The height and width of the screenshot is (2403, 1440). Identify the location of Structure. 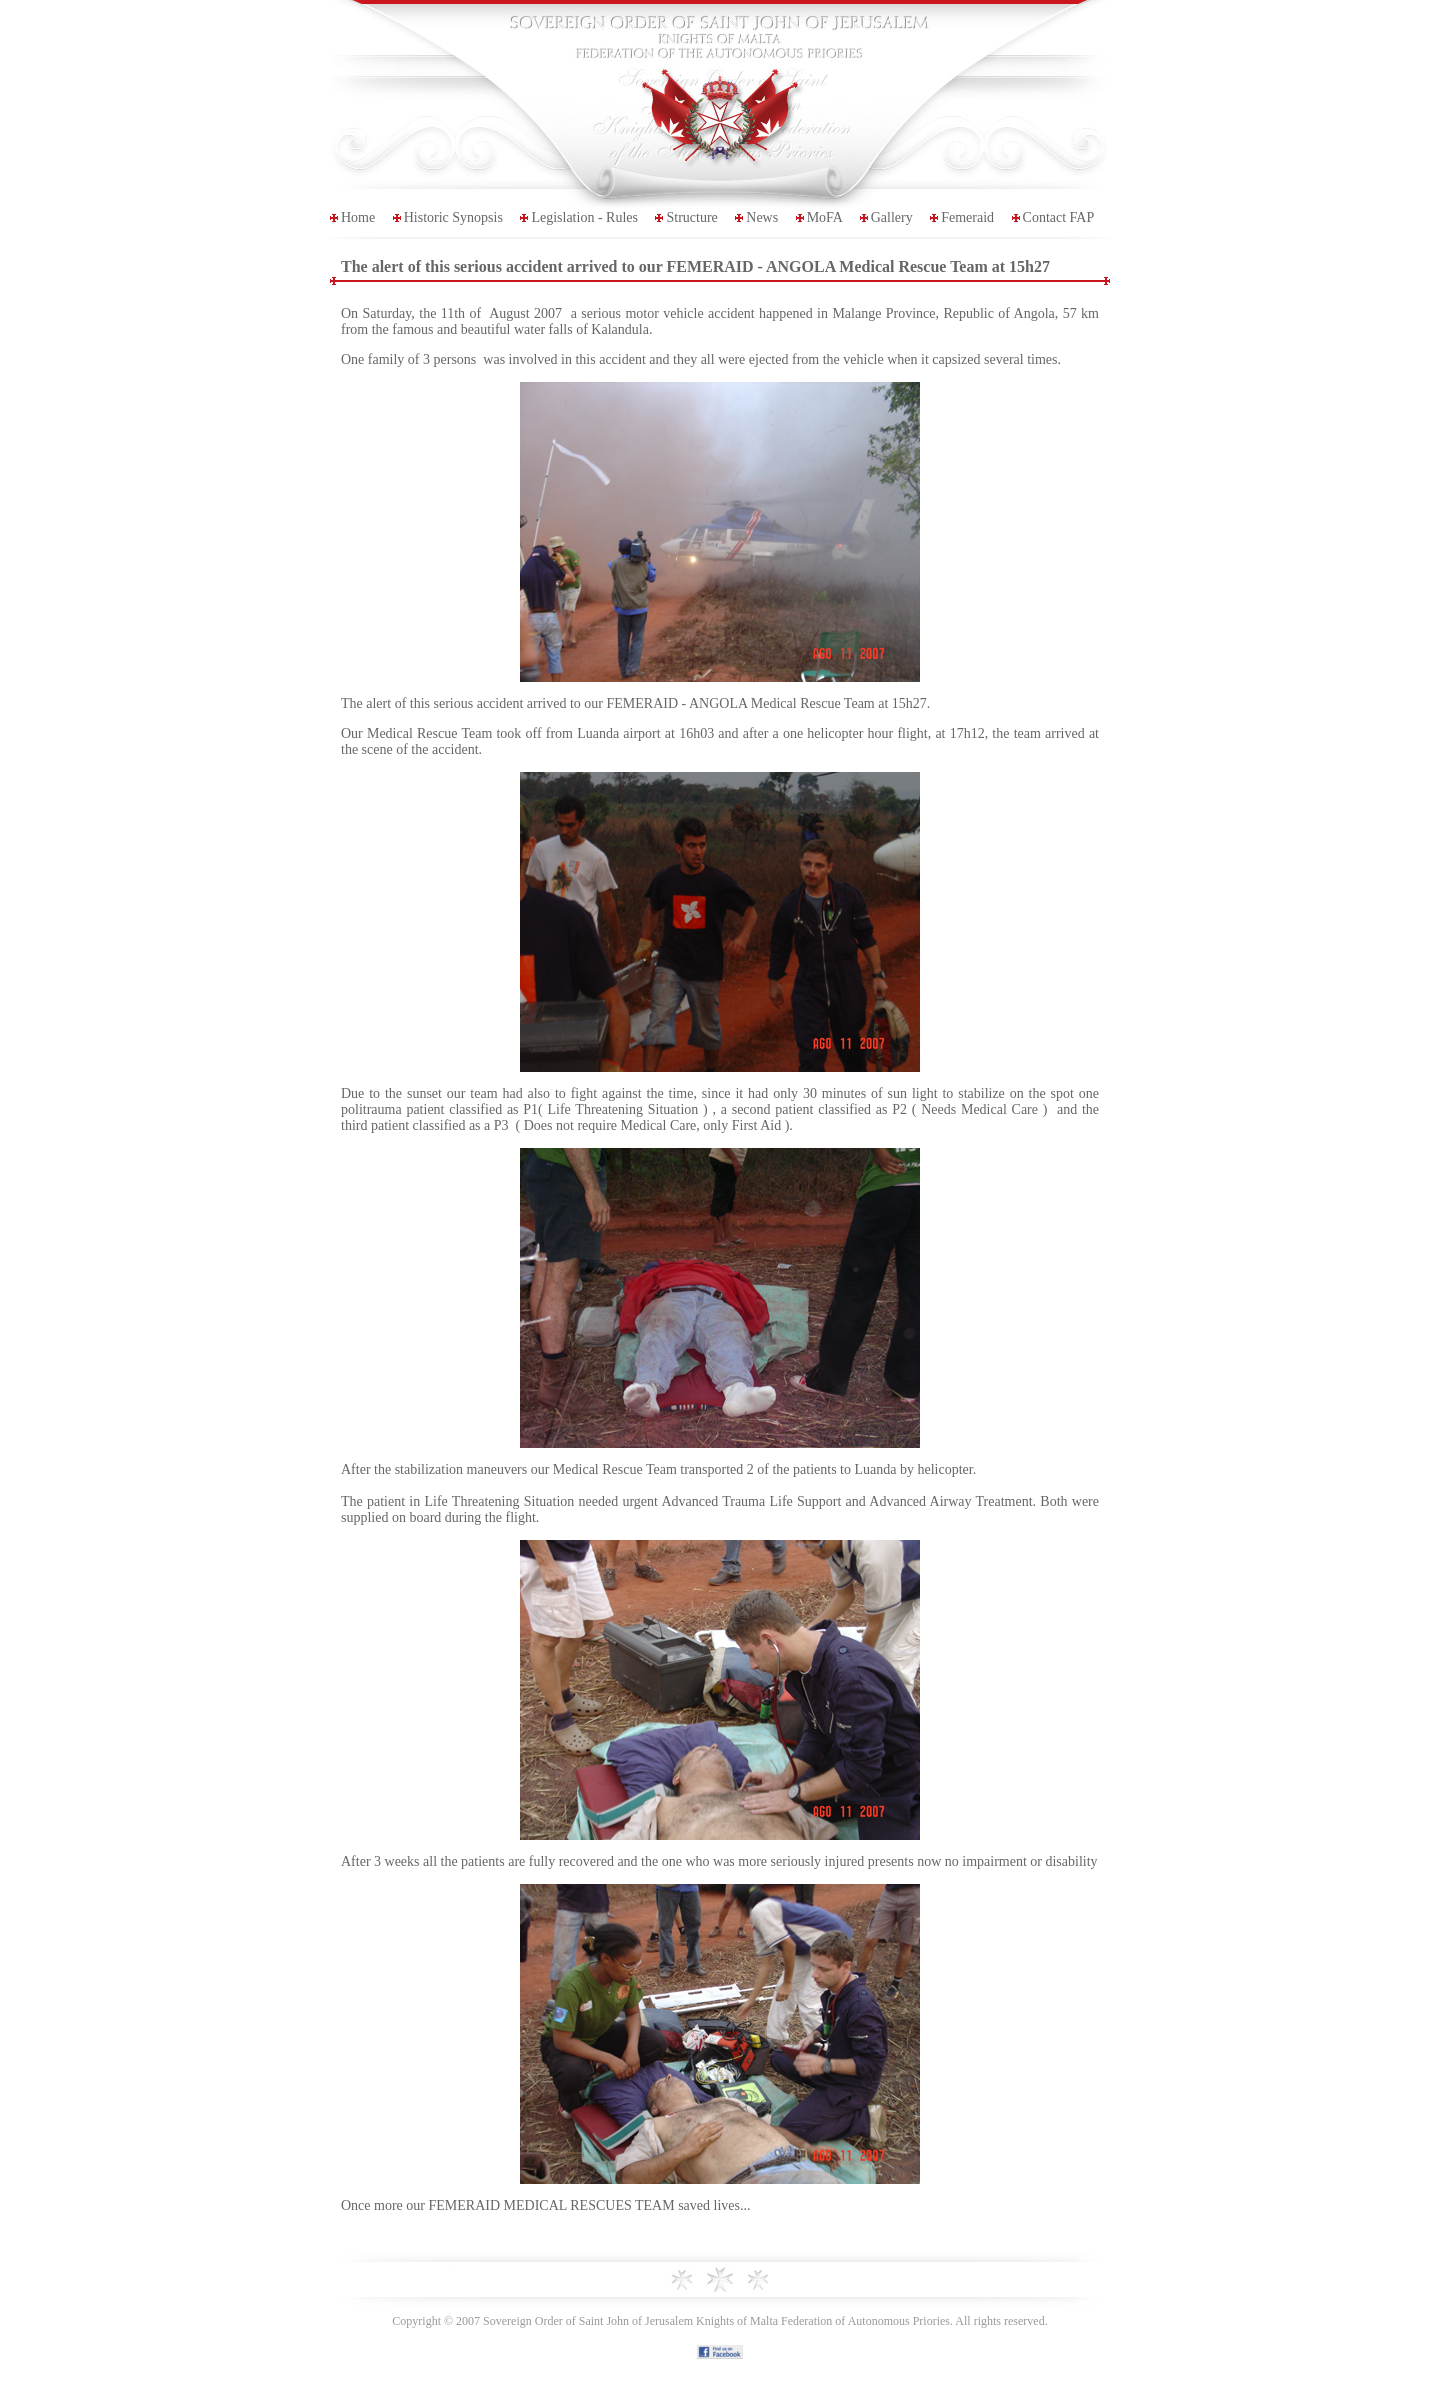
(691, 217).